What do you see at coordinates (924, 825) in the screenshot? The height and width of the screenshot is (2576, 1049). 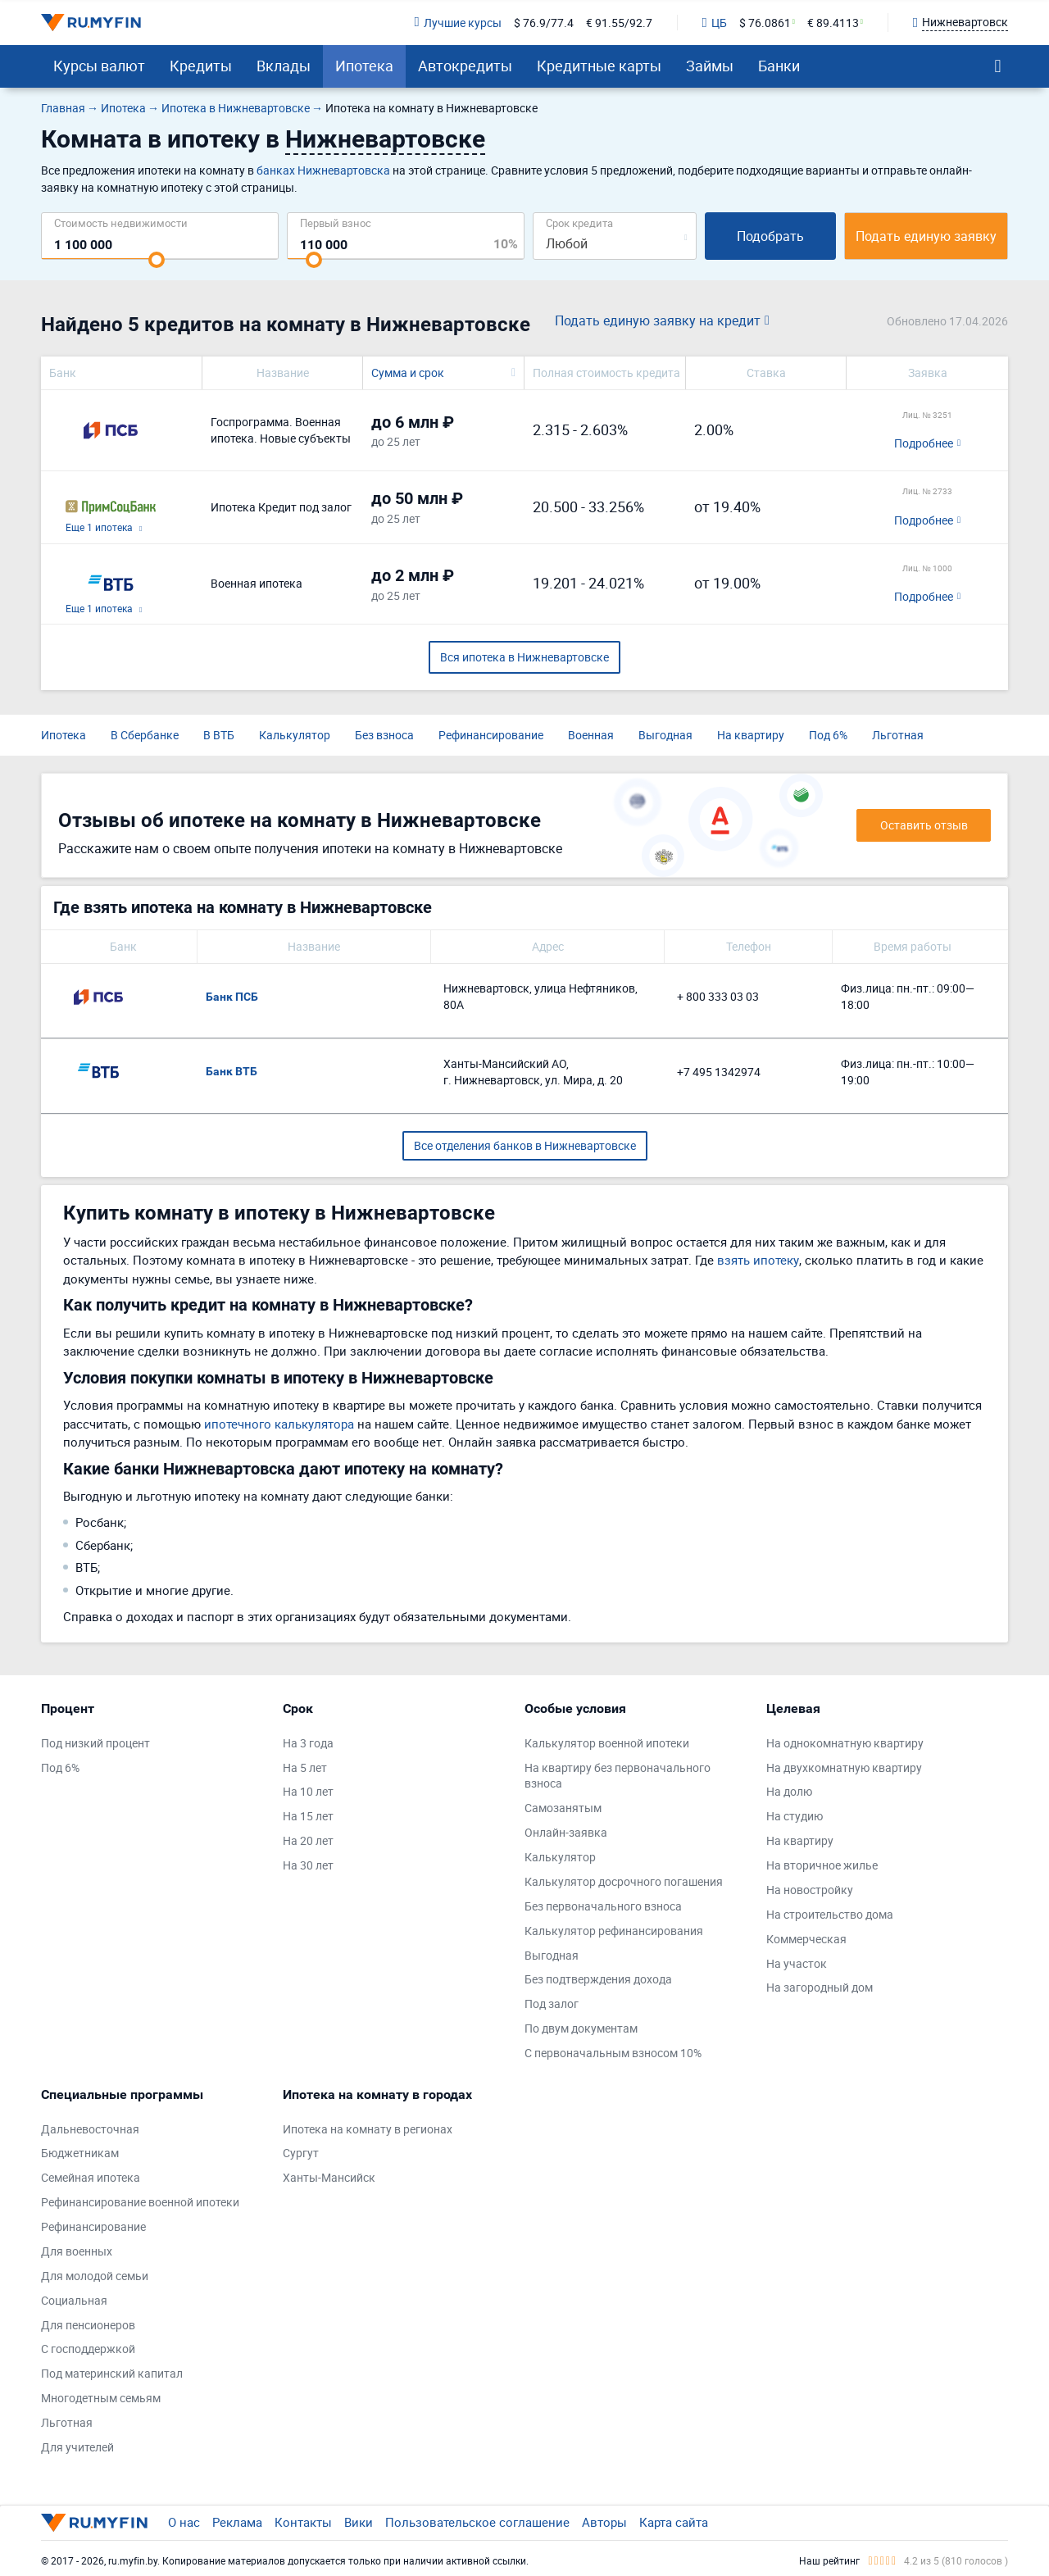 I see `Оставить отзыв` at bounding box center [924, 825].